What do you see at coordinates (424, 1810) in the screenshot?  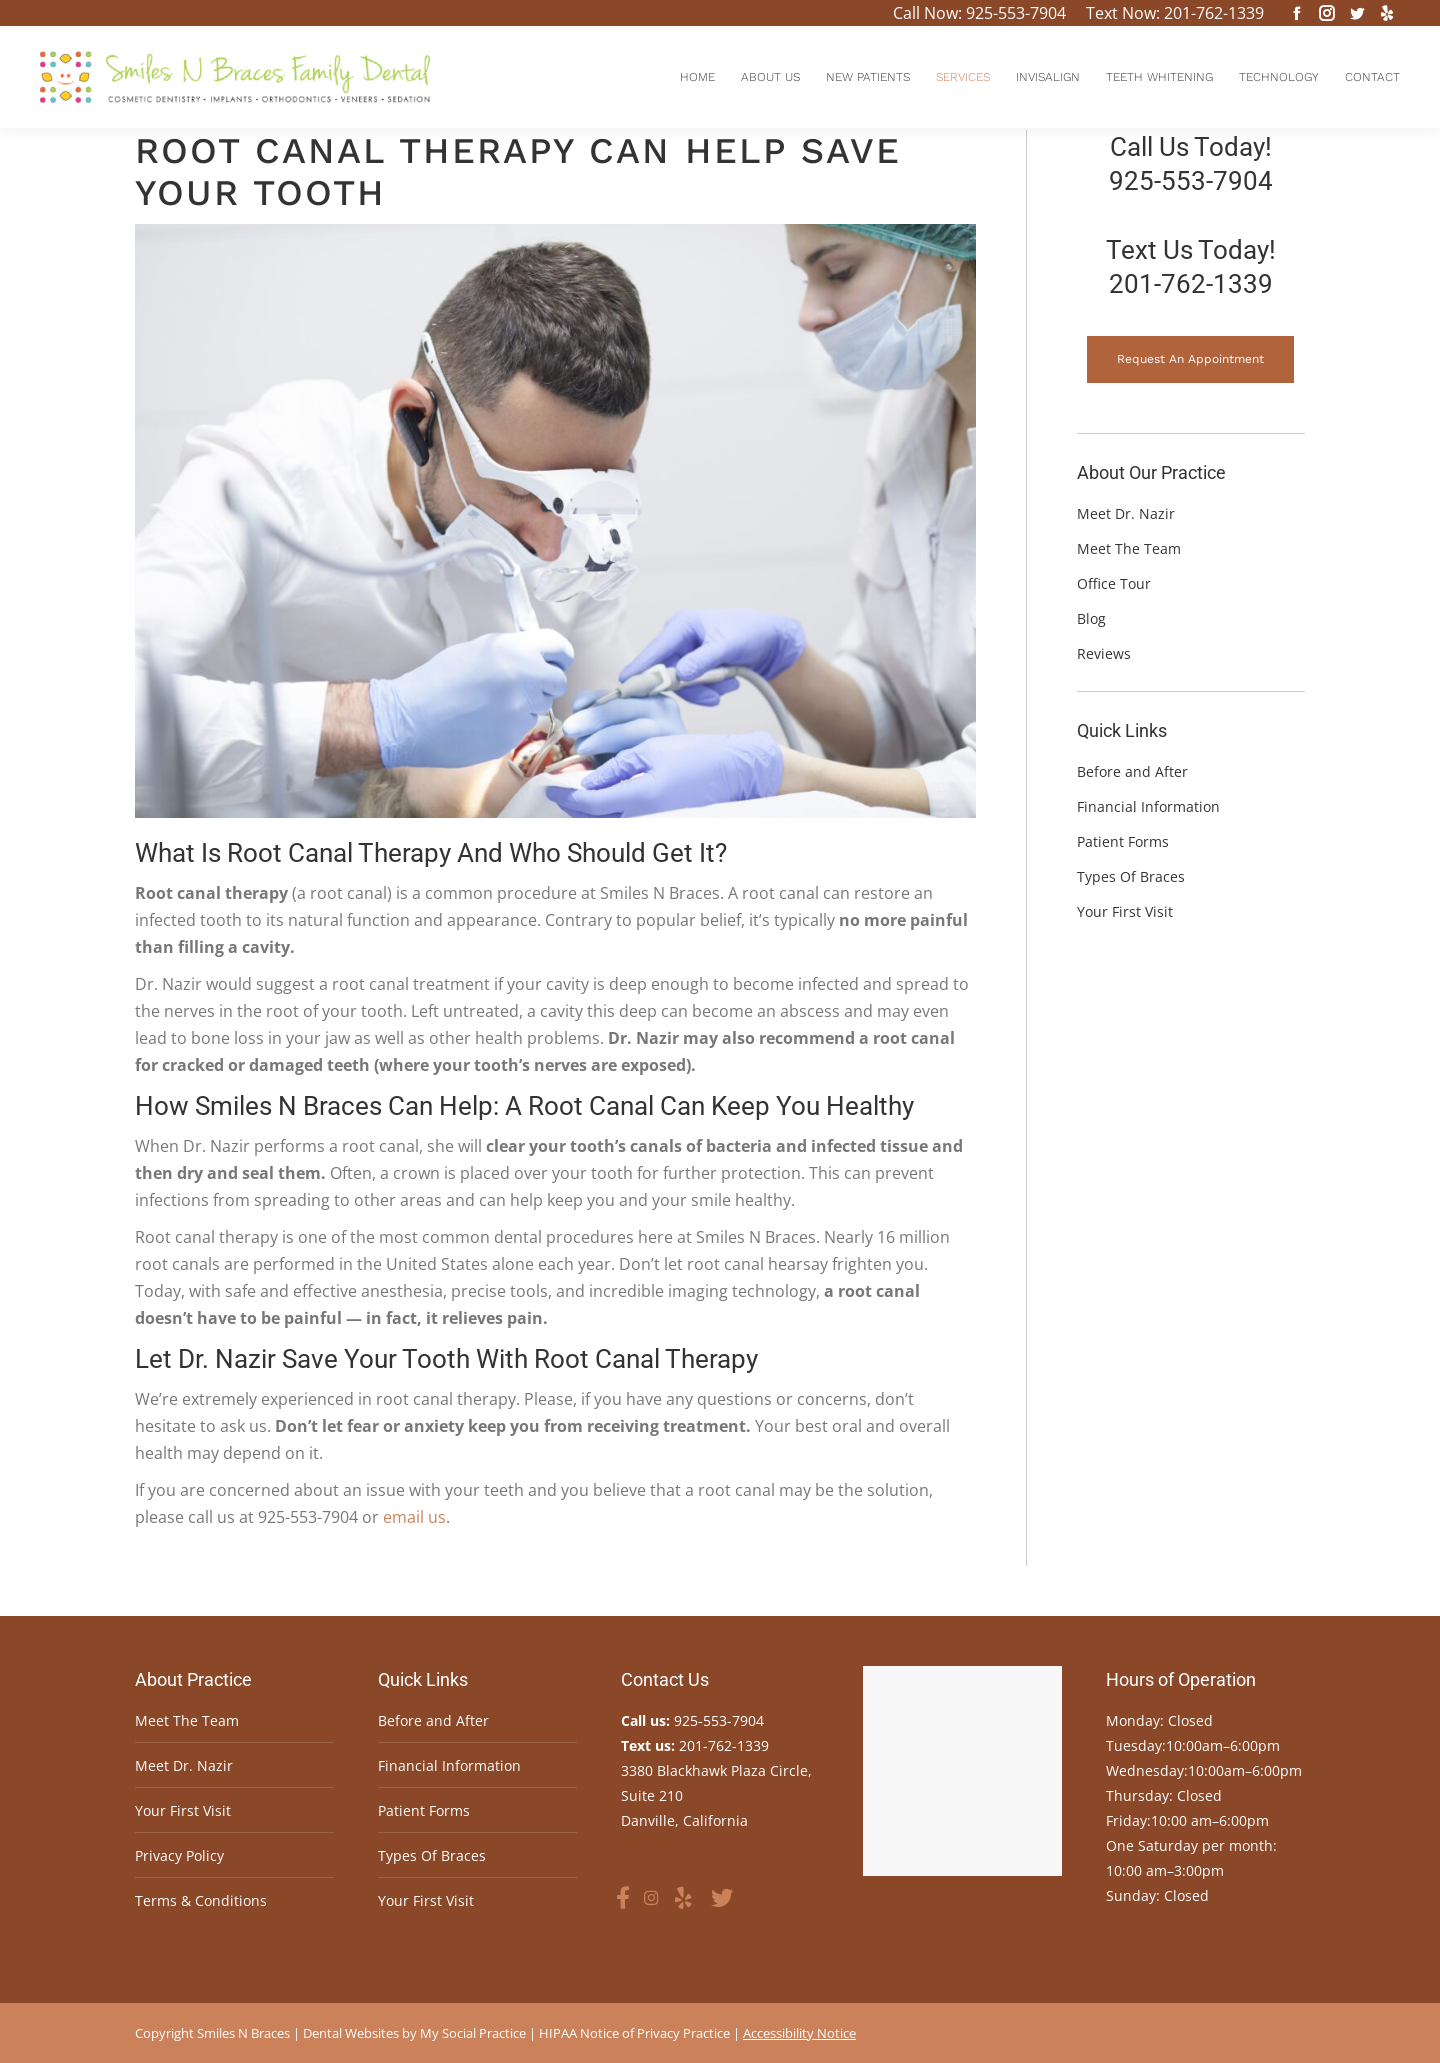 I see `Patient Forms` at bounding box center [424, 1810].